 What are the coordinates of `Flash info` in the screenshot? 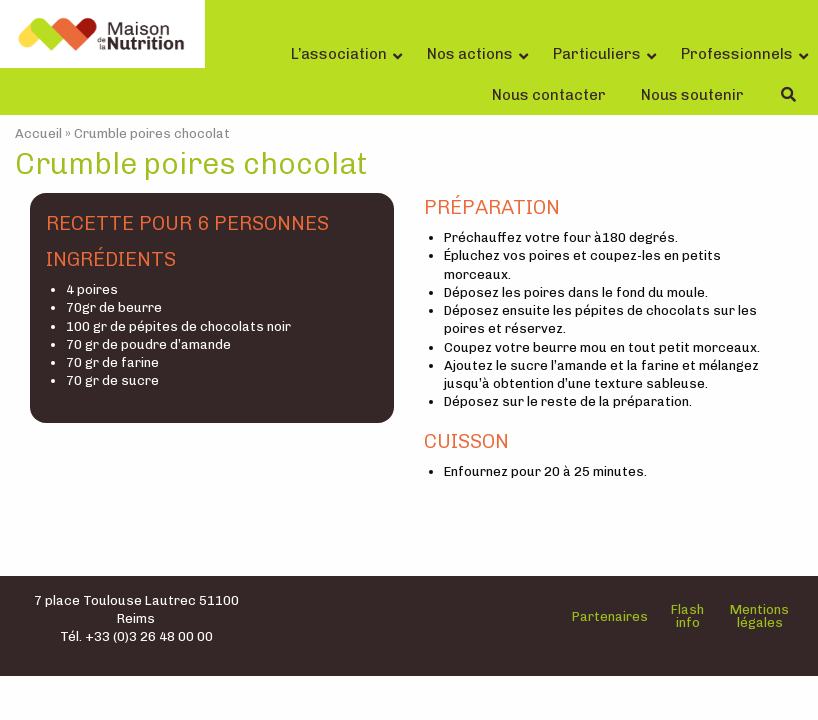 It's located at (687, 616).